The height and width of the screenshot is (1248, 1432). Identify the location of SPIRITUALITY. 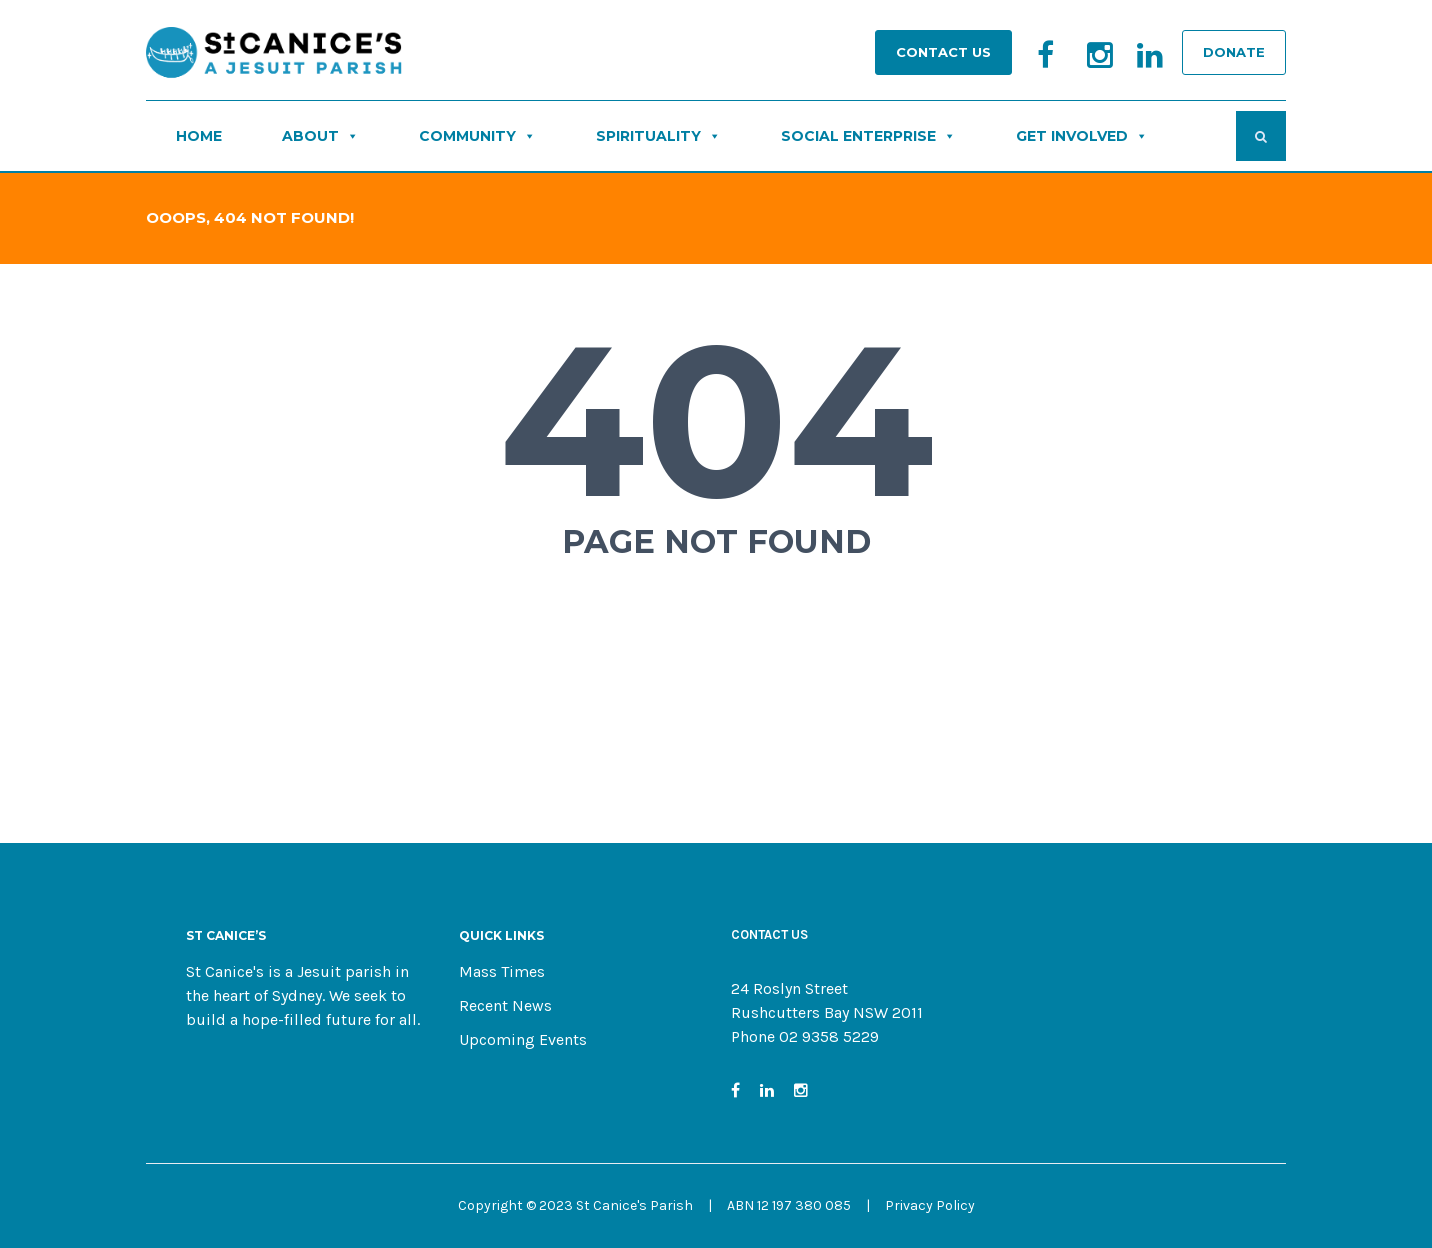
(658, 136).